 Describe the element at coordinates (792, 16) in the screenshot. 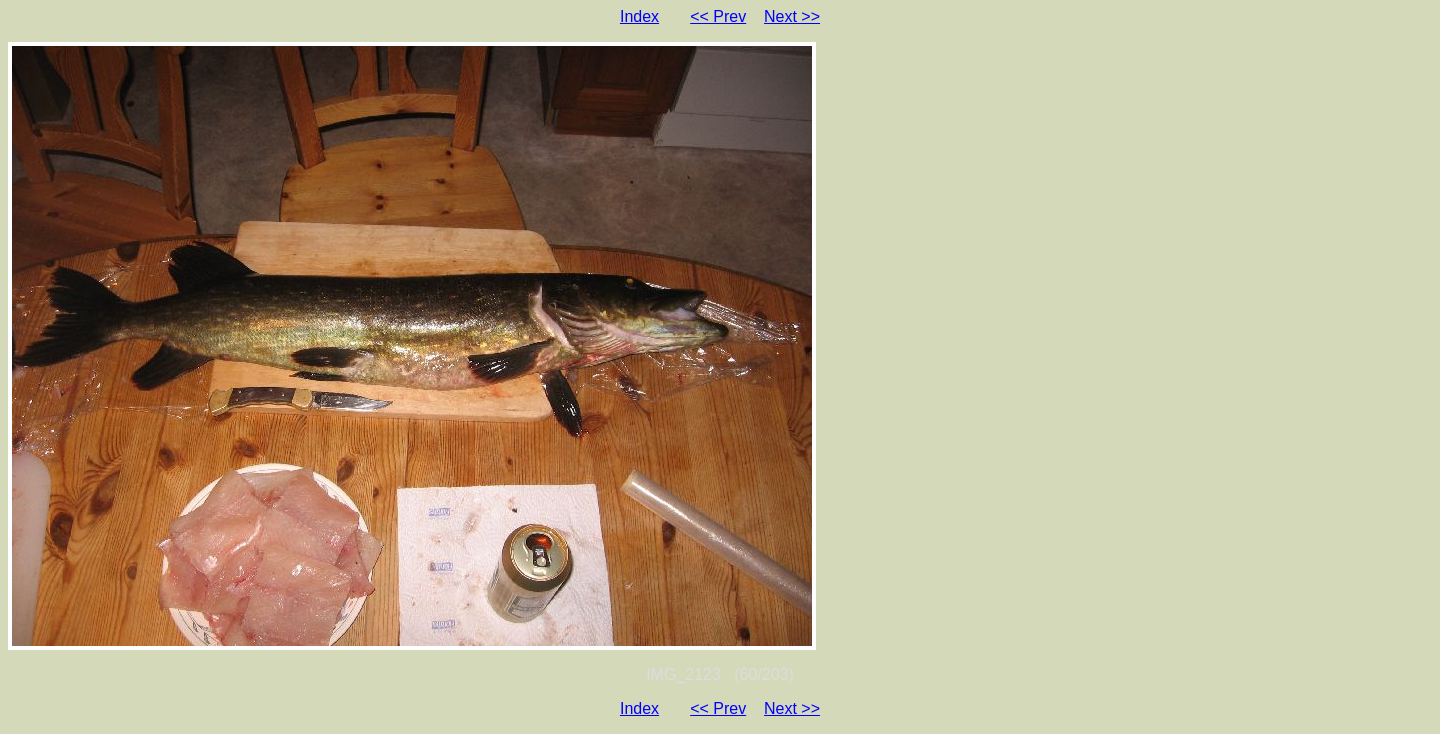

I see `Next >>` at that location.